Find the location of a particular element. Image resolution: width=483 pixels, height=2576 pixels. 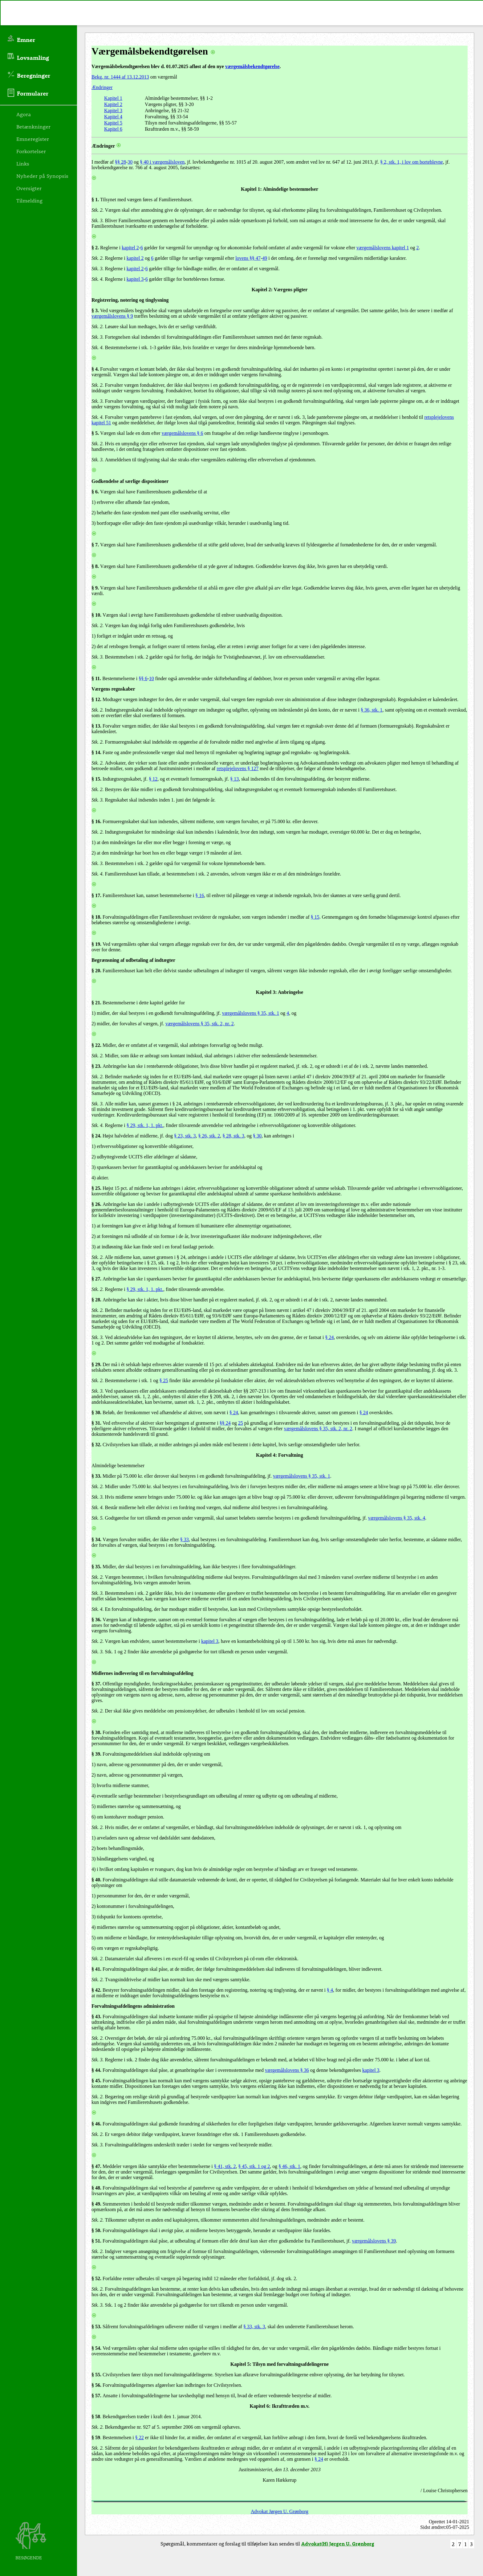

Kapitel 2: Værgens pligter is located at coordinates (279, 289).